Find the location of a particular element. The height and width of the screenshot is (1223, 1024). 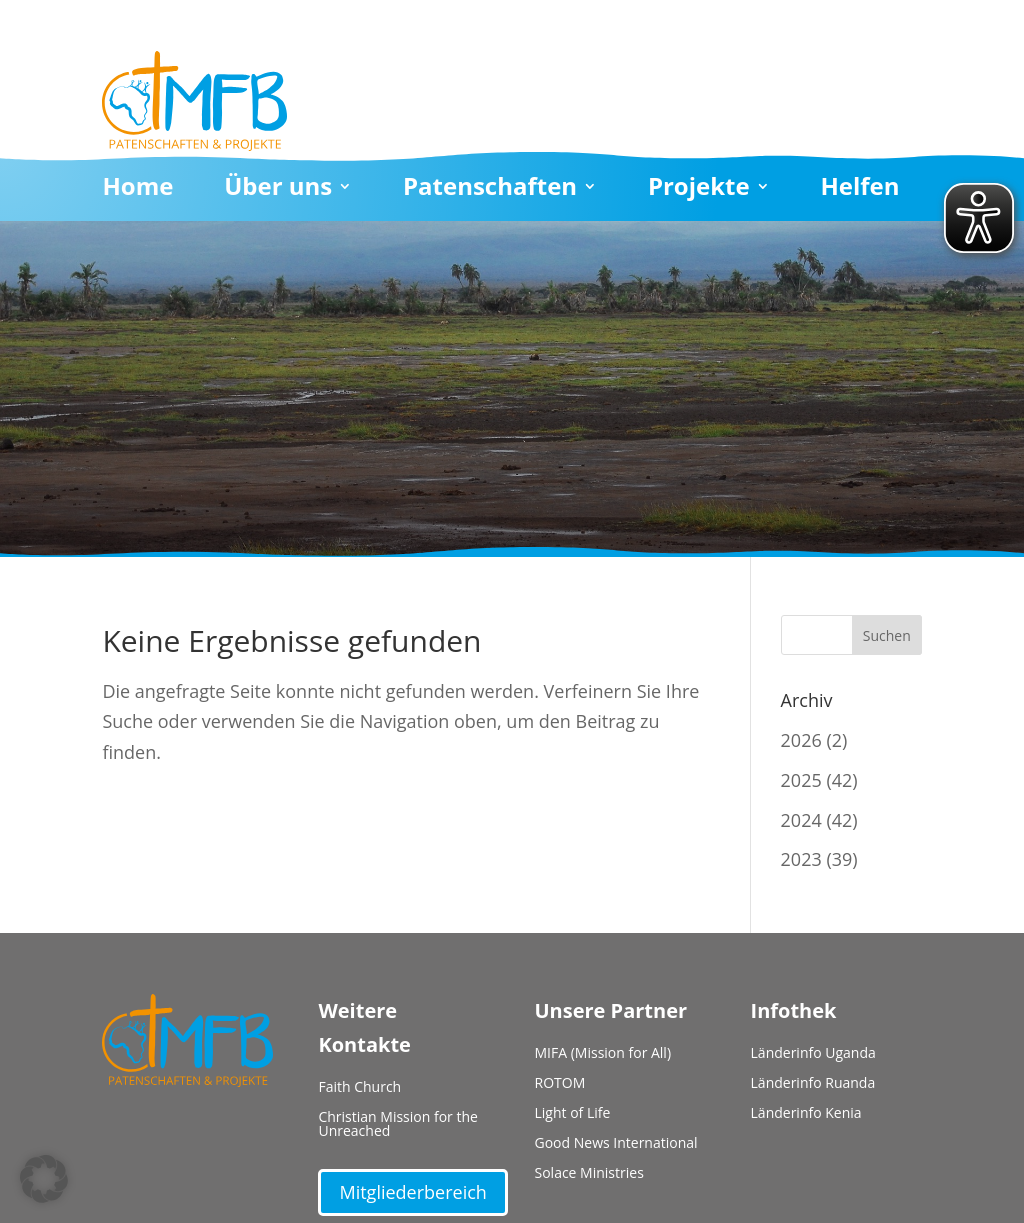

Länderinfo Kenia is located at coordinates (806, 1114).